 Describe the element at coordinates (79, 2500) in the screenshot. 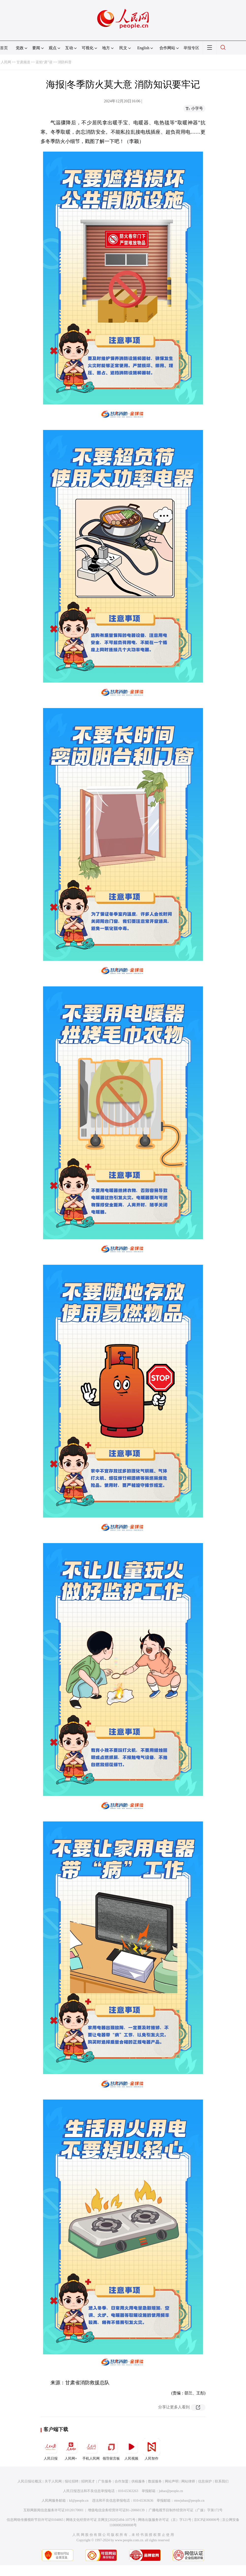

I see `kf@people.cn` at that location.